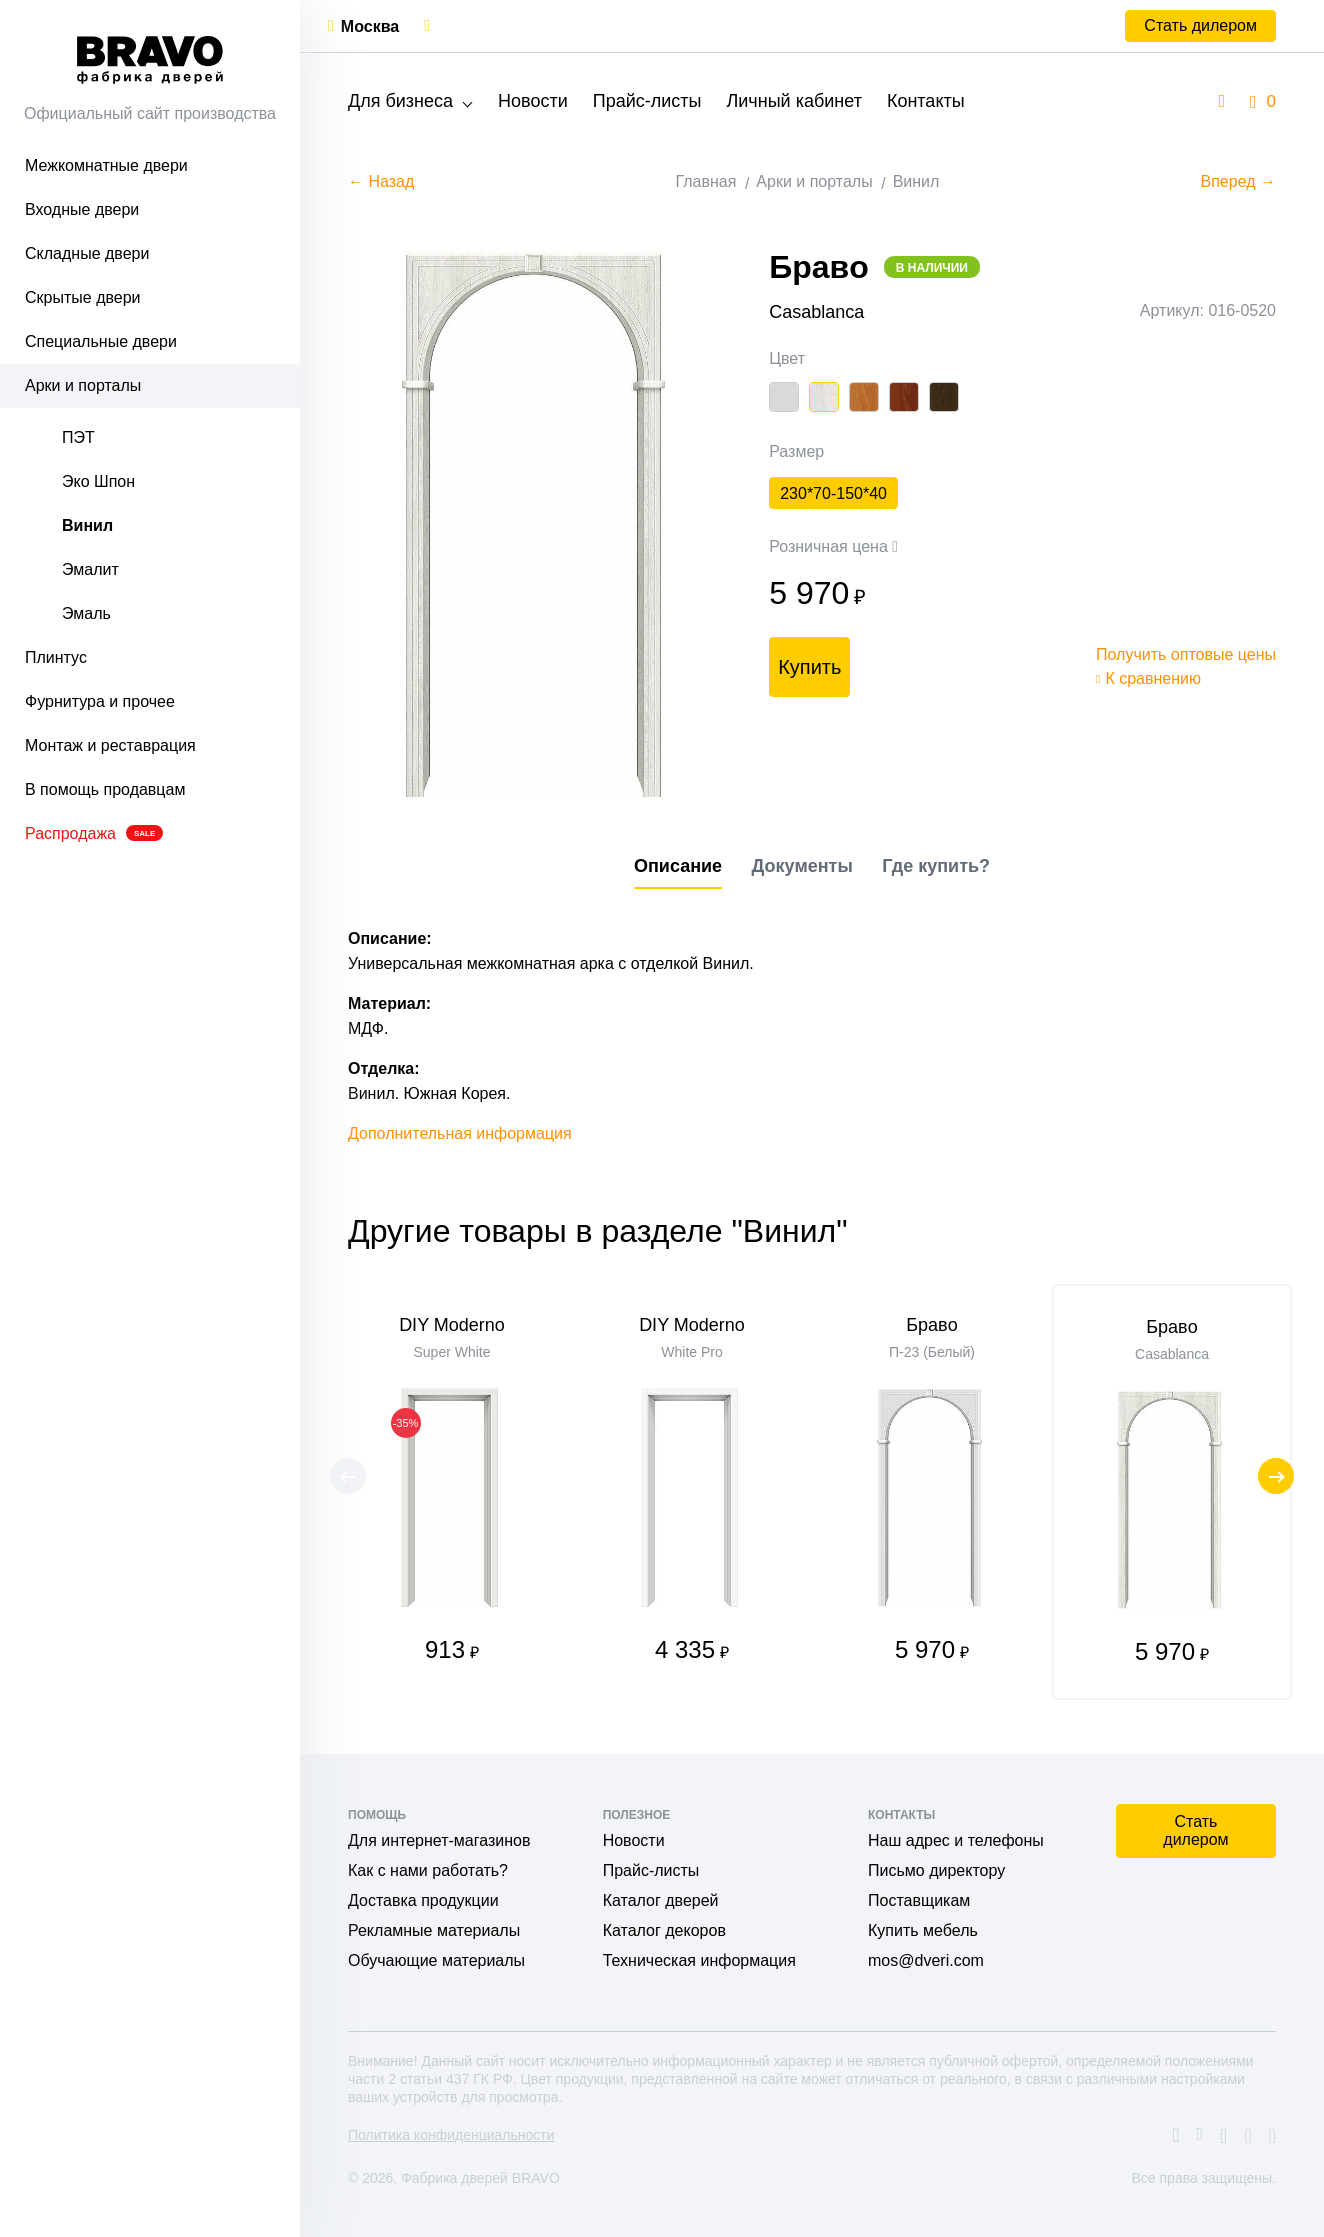 The image size is (1324, 2237). I want to click on Контакты, so click(926, 101).